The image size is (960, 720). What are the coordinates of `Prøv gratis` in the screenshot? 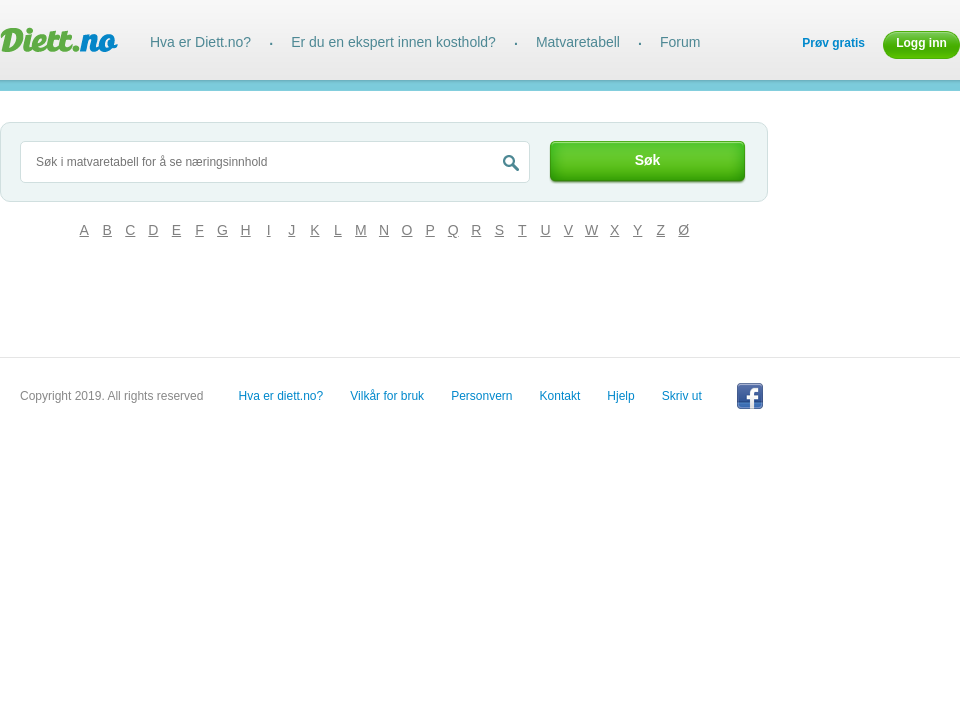 It's located at (833, 43).